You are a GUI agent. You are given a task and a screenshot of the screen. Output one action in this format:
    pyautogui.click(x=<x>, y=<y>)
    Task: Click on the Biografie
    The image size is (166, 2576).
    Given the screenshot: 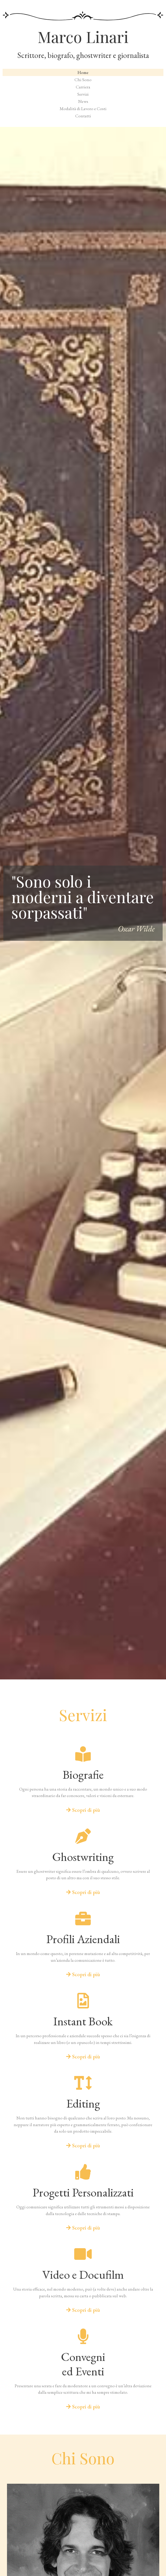 What is the action you would take?
    pyautogui.click(x=83, y=1774)
    